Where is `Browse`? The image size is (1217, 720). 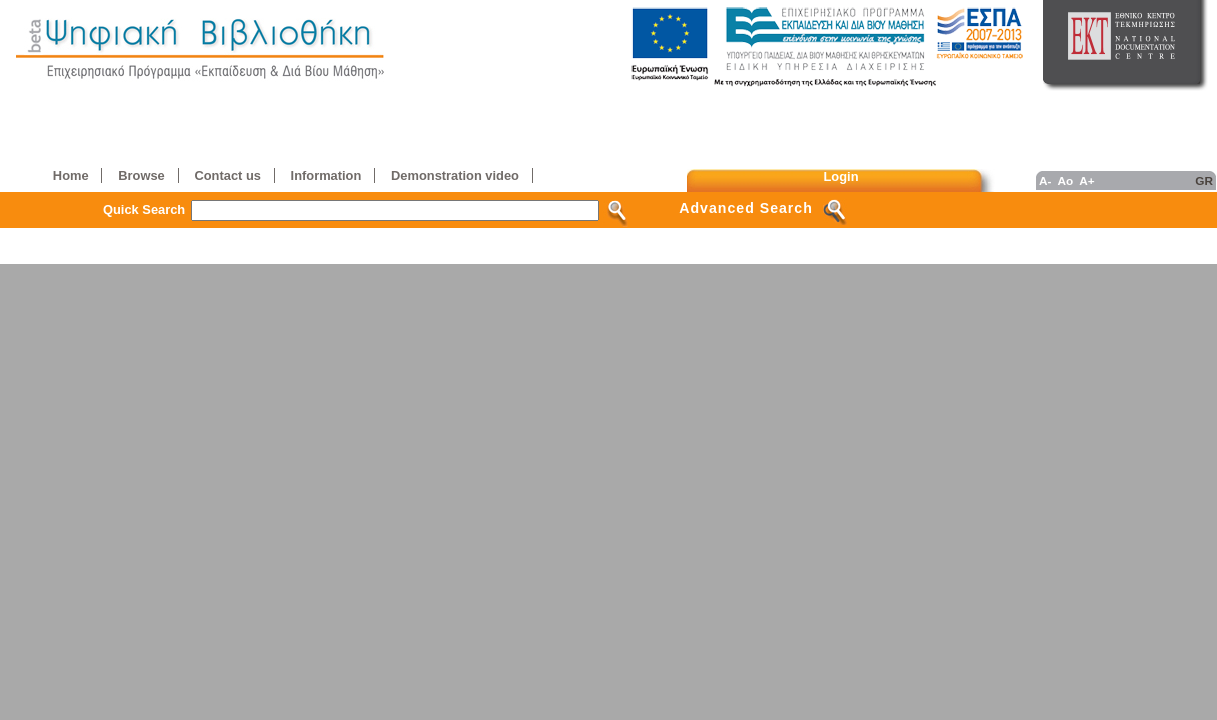 Browse is located at coordinates (141, 175).